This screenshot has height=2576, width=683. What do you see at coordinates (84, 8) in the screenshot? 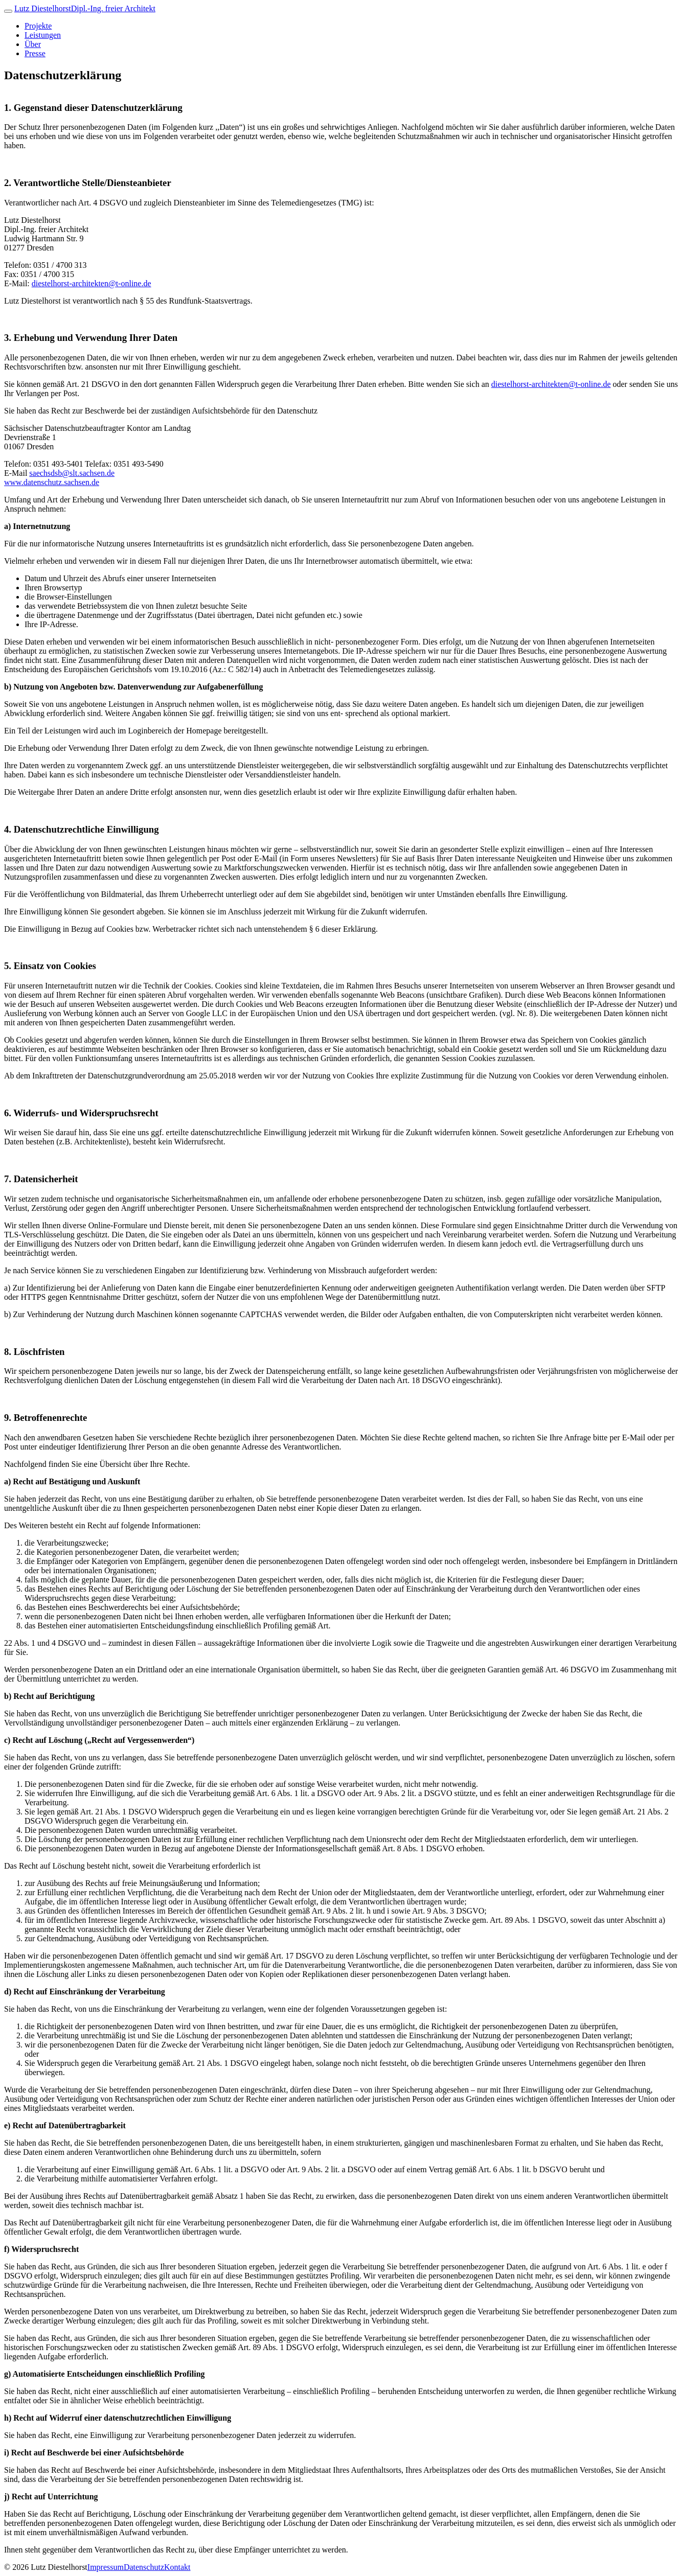
I see `Lutz Diestelhorst` at bounding box center [84, 8].